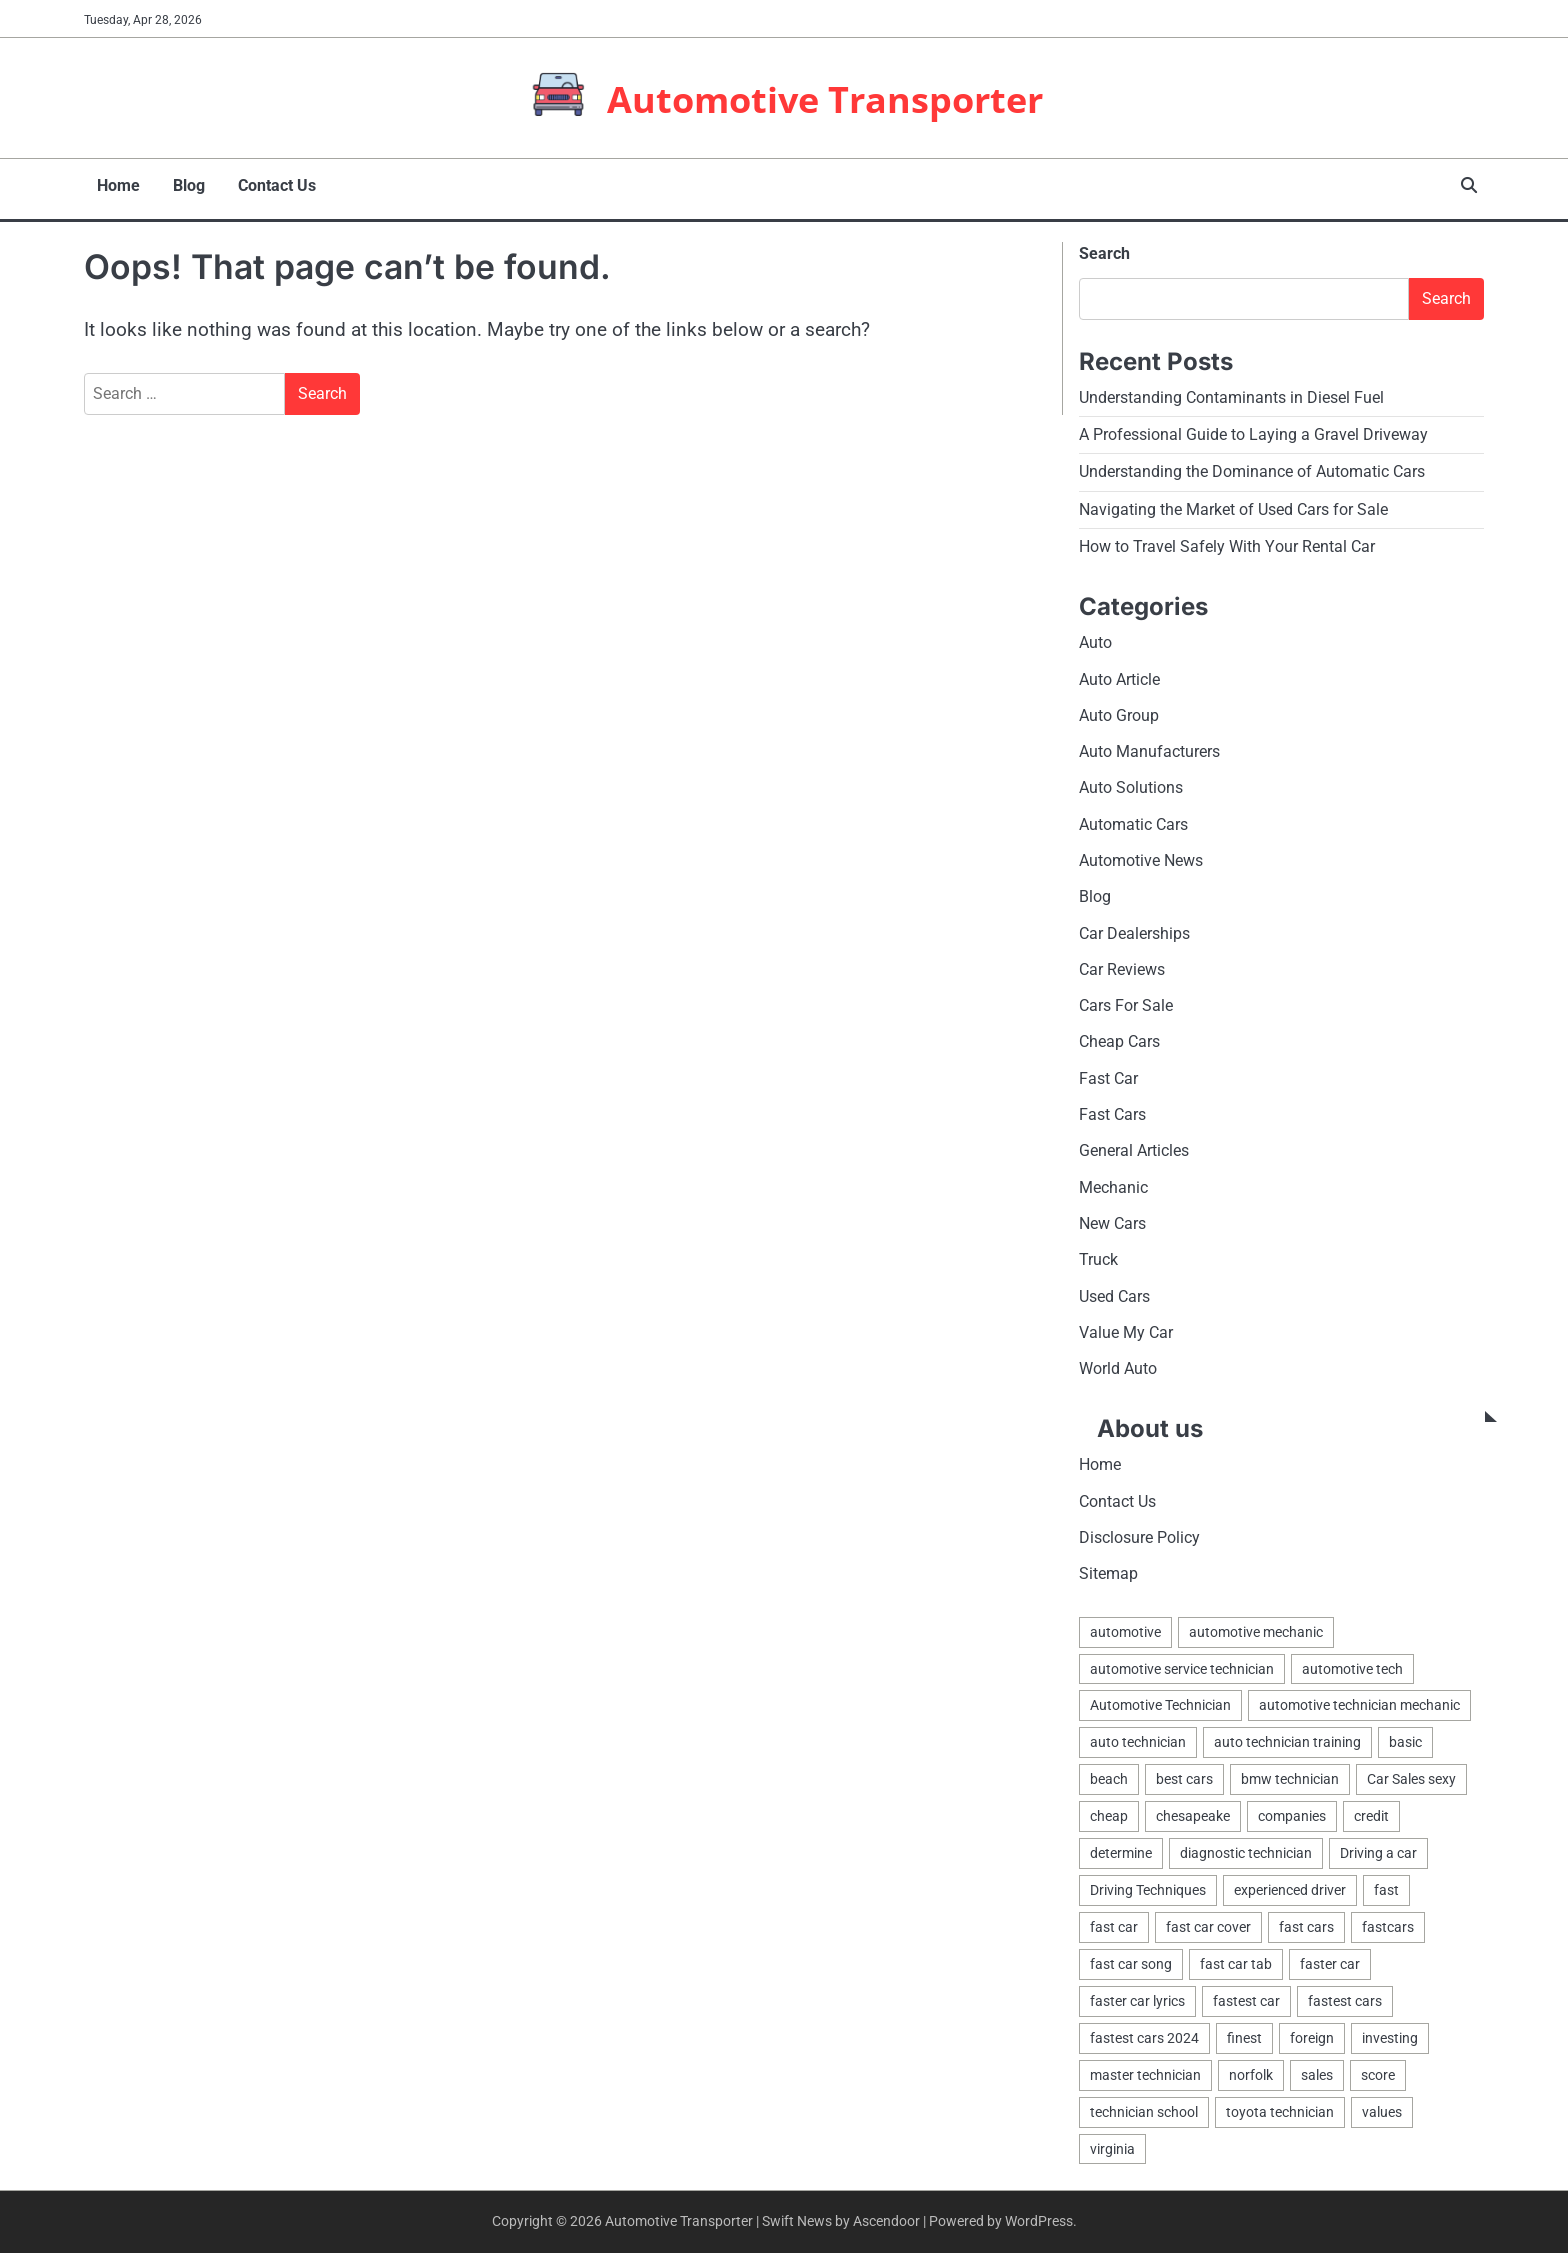 The width and height of the screenshot is (1568, 2253). I want to click on faster car [faster car (1 item)], so click(1330, 1961).